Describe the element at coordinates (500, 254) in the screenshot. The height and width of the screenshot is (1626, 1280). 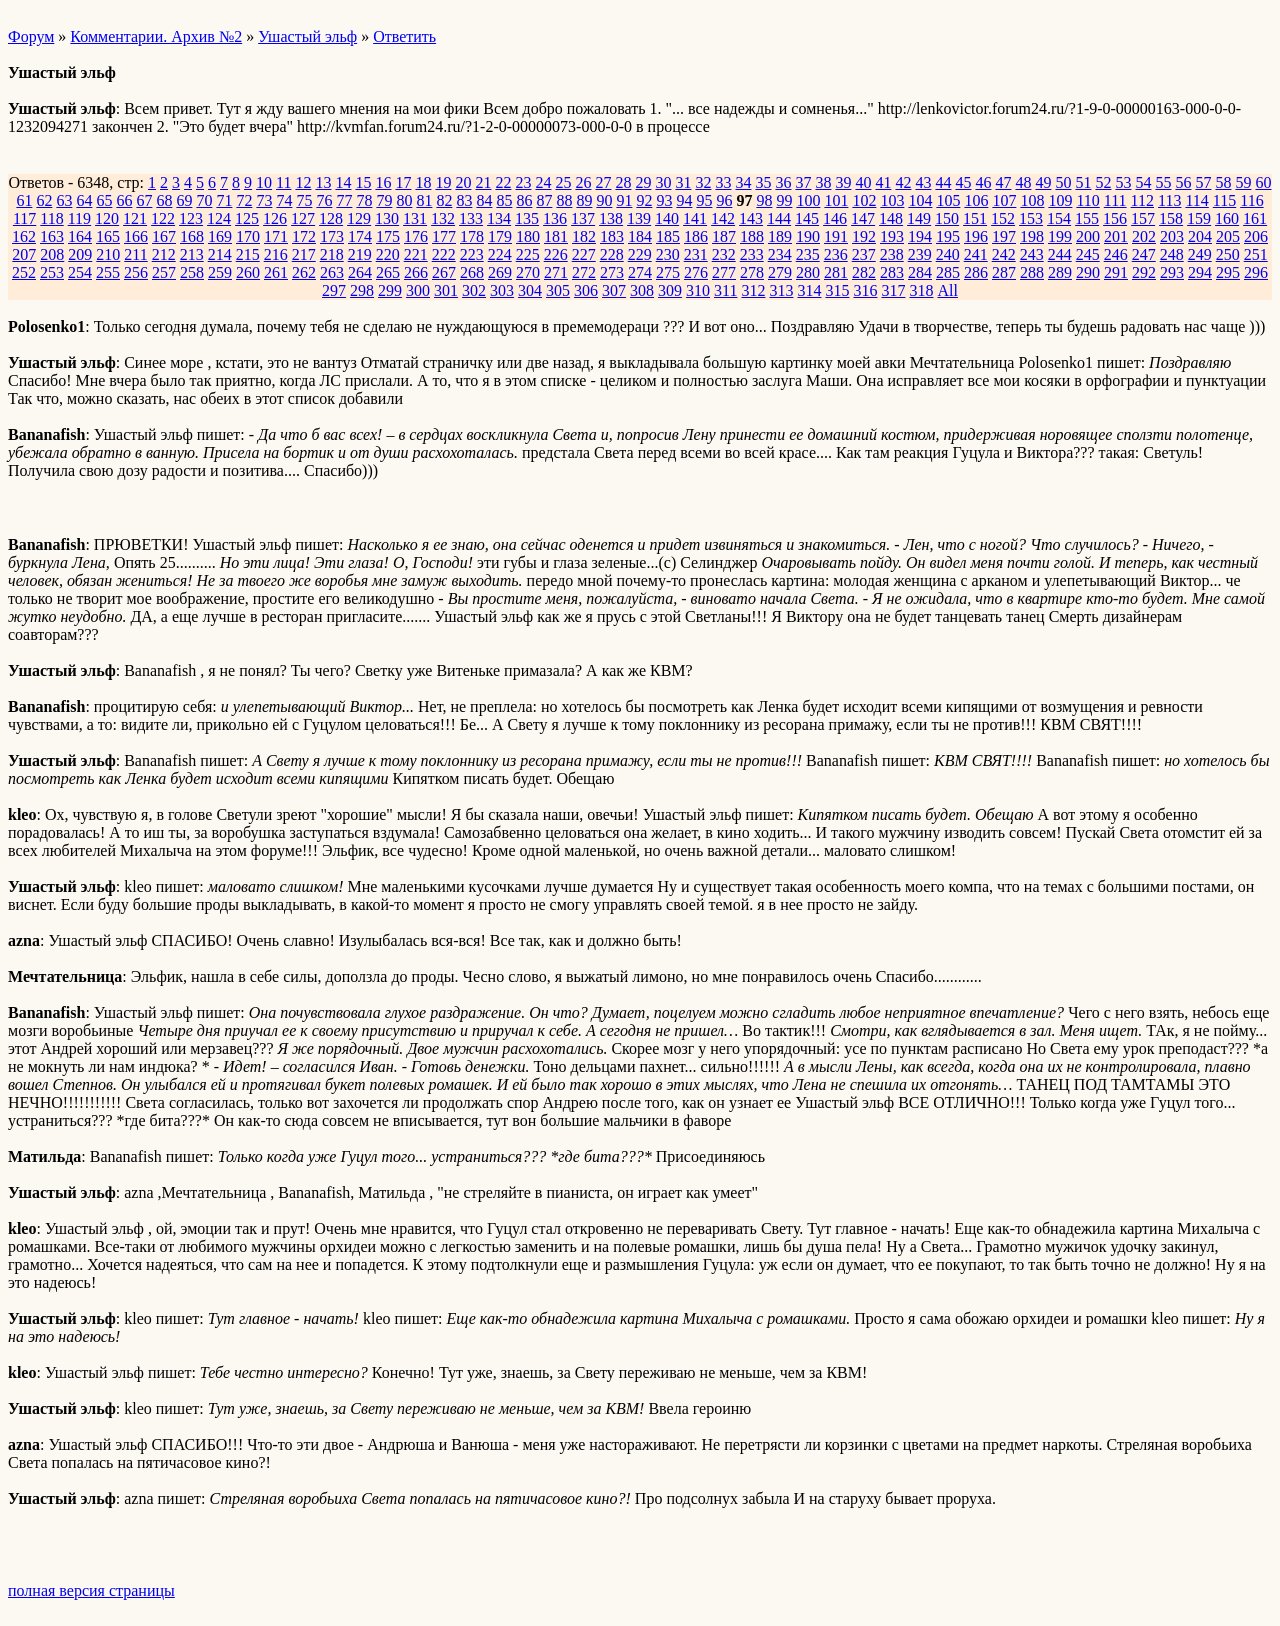
I see `224` at that location.